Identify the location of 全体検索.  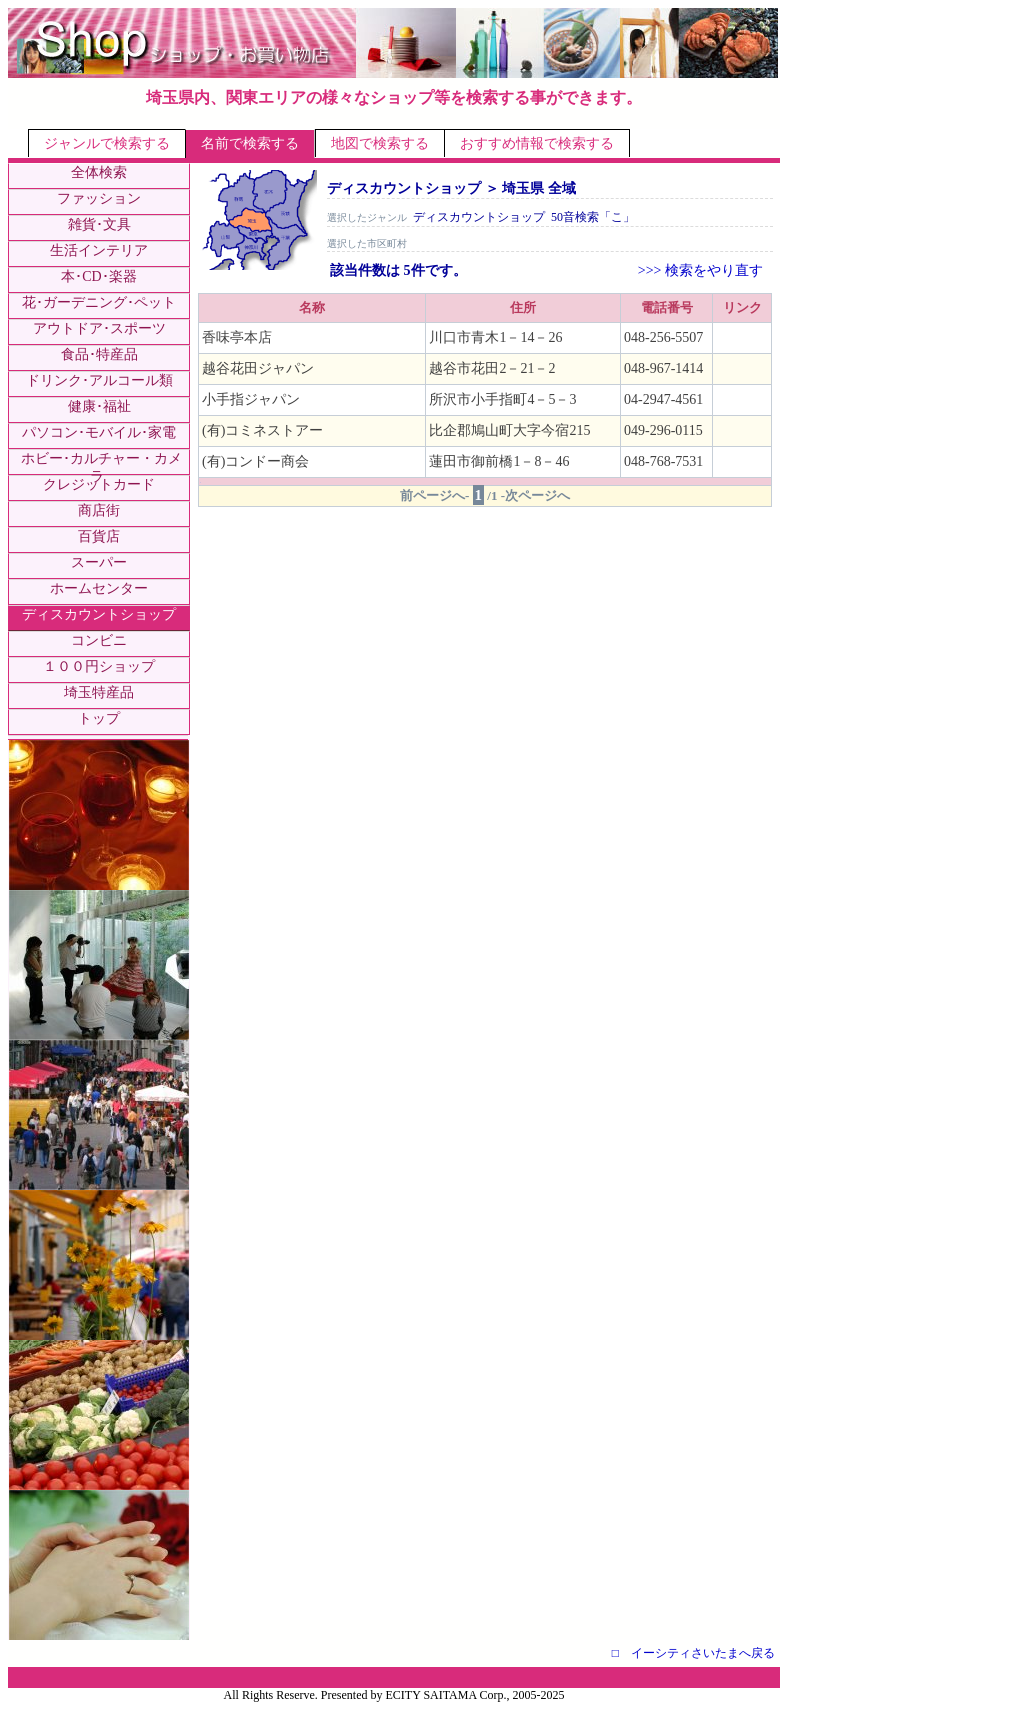
(99, 172).